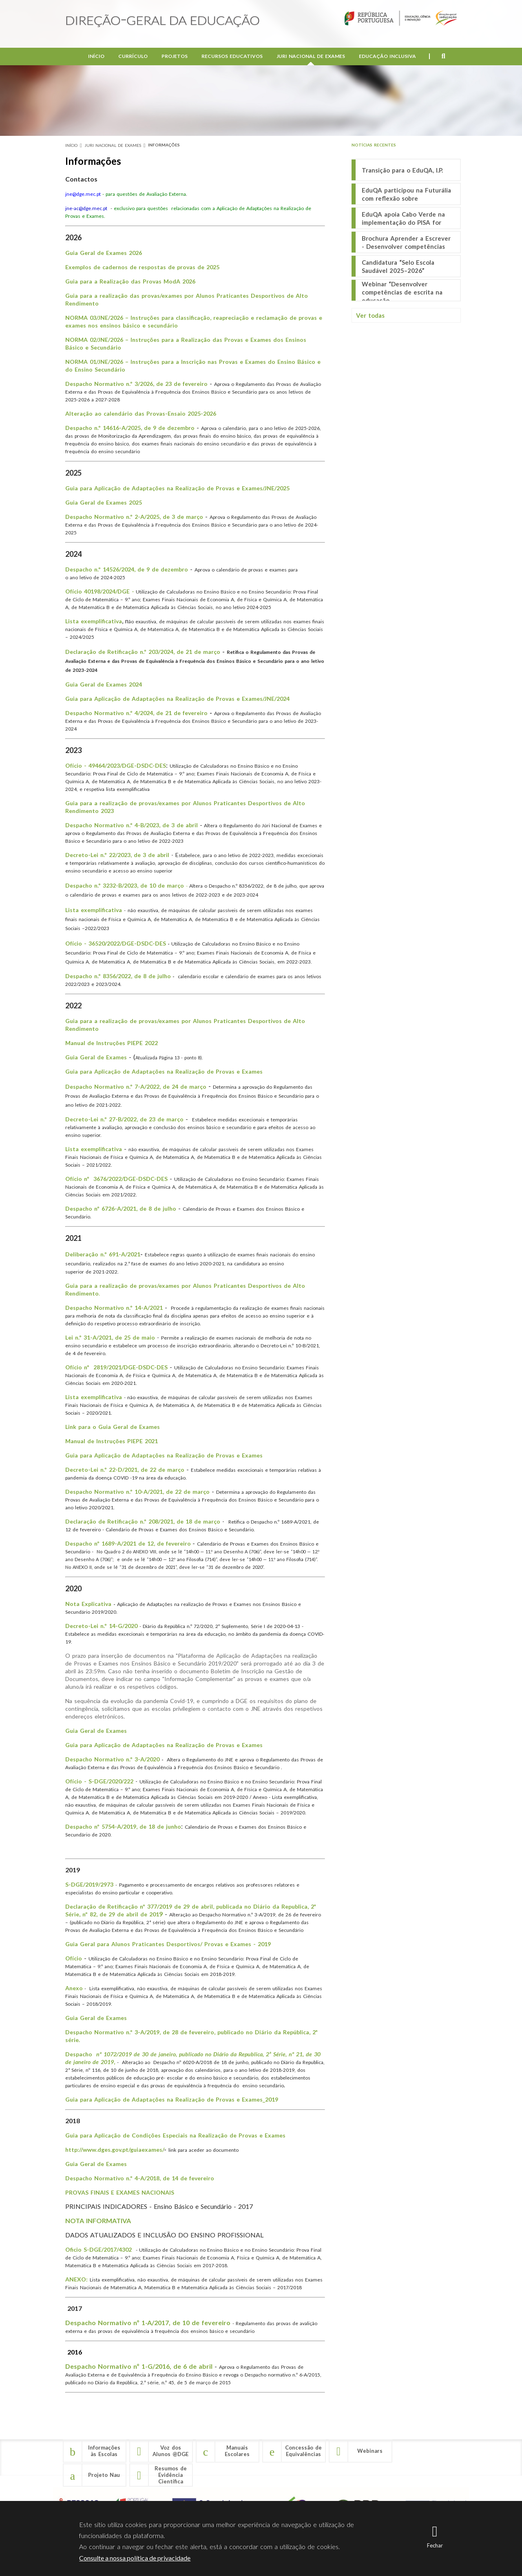 The height and width of the screenshot is (2576, 522). Describe the element at coordinates (148, 2322) in the screenshot. I see `Despacho Normativo nº 1-A/2017, de 10 de fevereiro` at that location.